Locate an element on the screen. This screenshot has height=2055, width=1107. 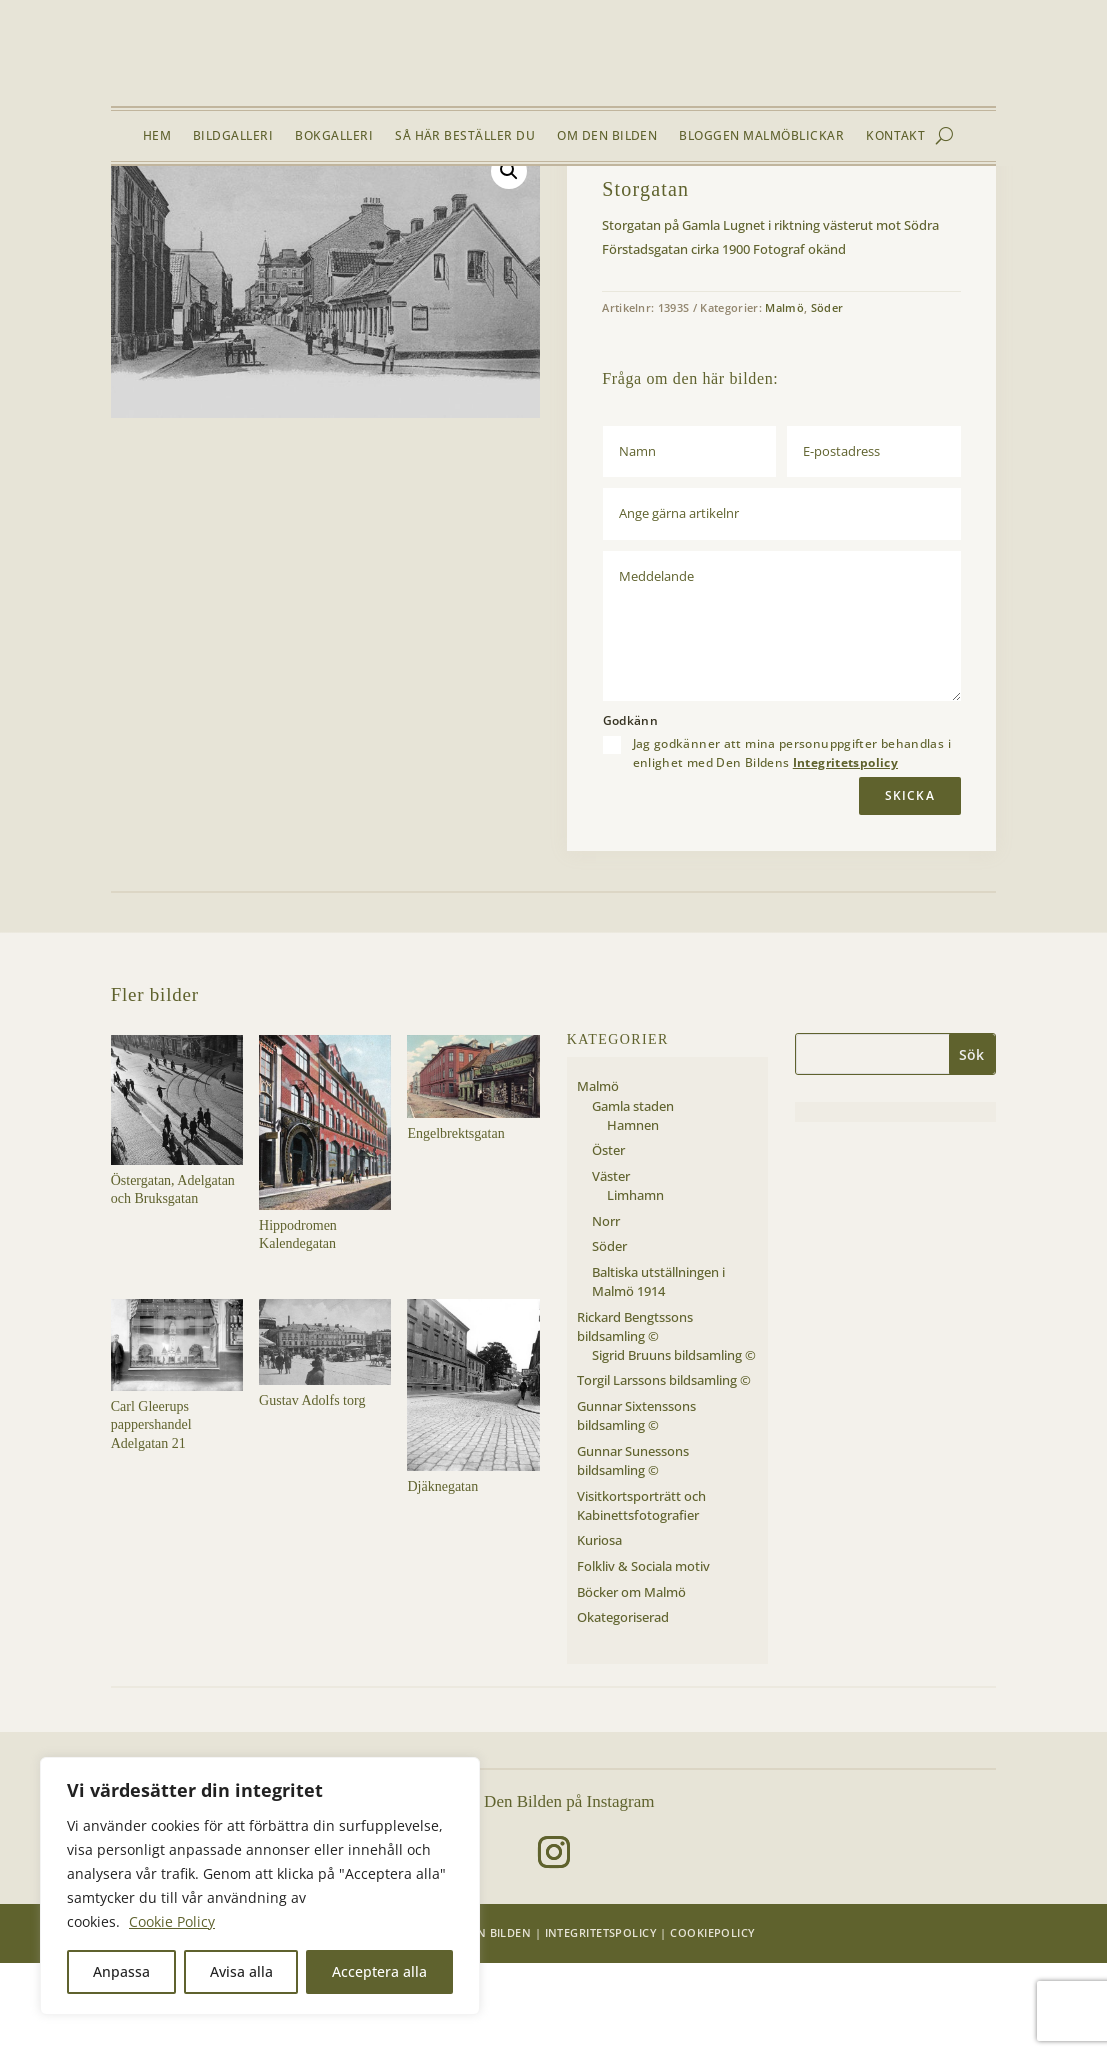
Bokgalleri is located at coordinates (334, 136).